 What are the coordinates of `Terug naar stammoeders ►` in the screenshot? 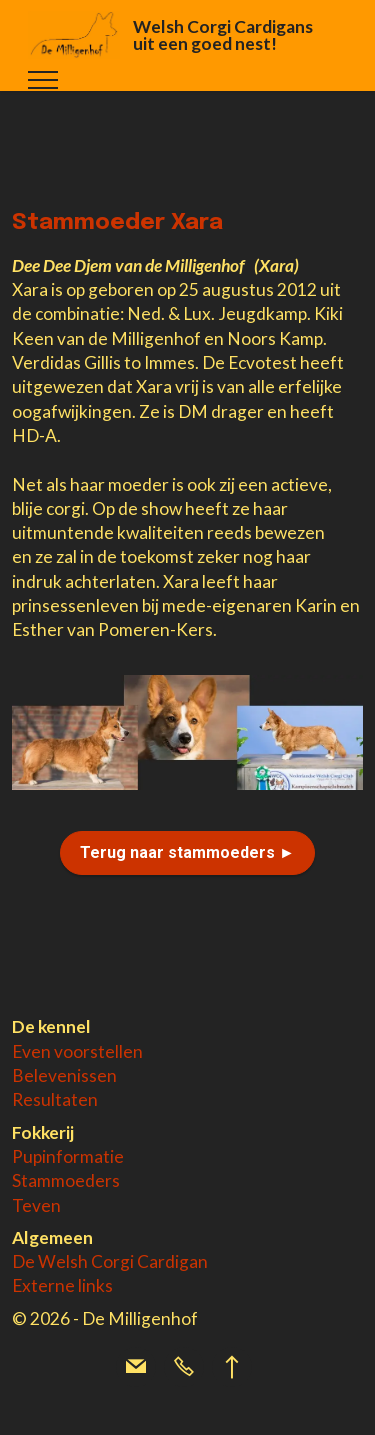 It's located at (187, 852).